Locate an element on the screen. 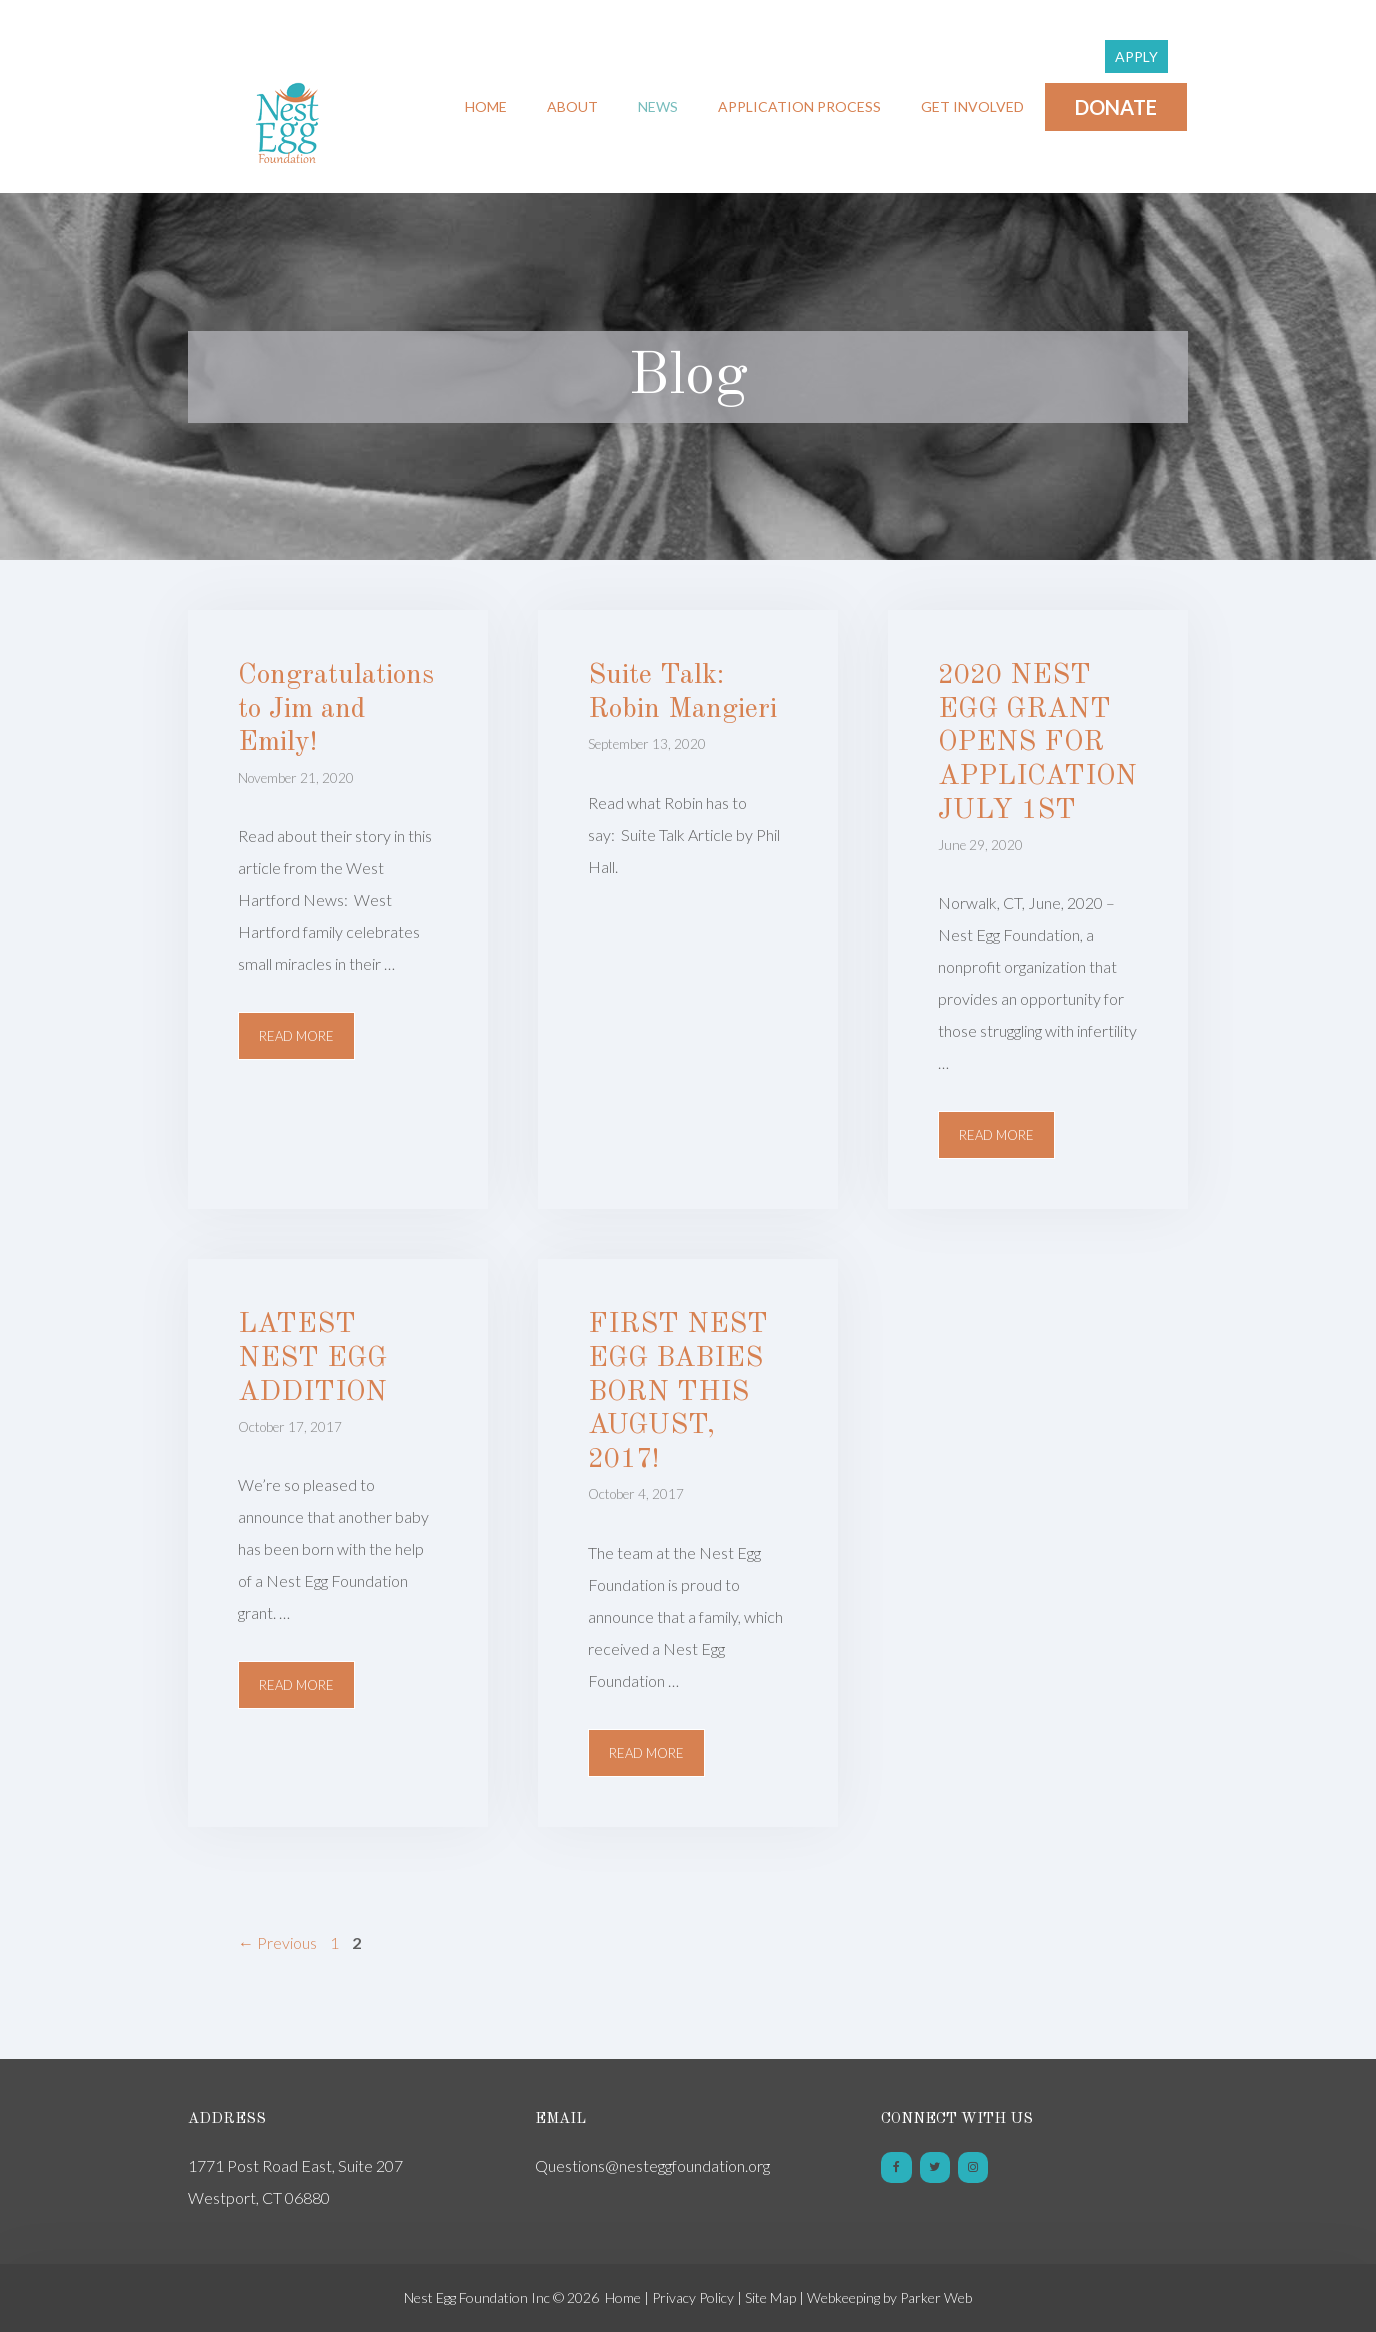 Image resolution: width=1376 pixels, height=2332 pixels. Read more [More on LATEST NEST EGG ADDITION] is located at coordinates (296, 1685).